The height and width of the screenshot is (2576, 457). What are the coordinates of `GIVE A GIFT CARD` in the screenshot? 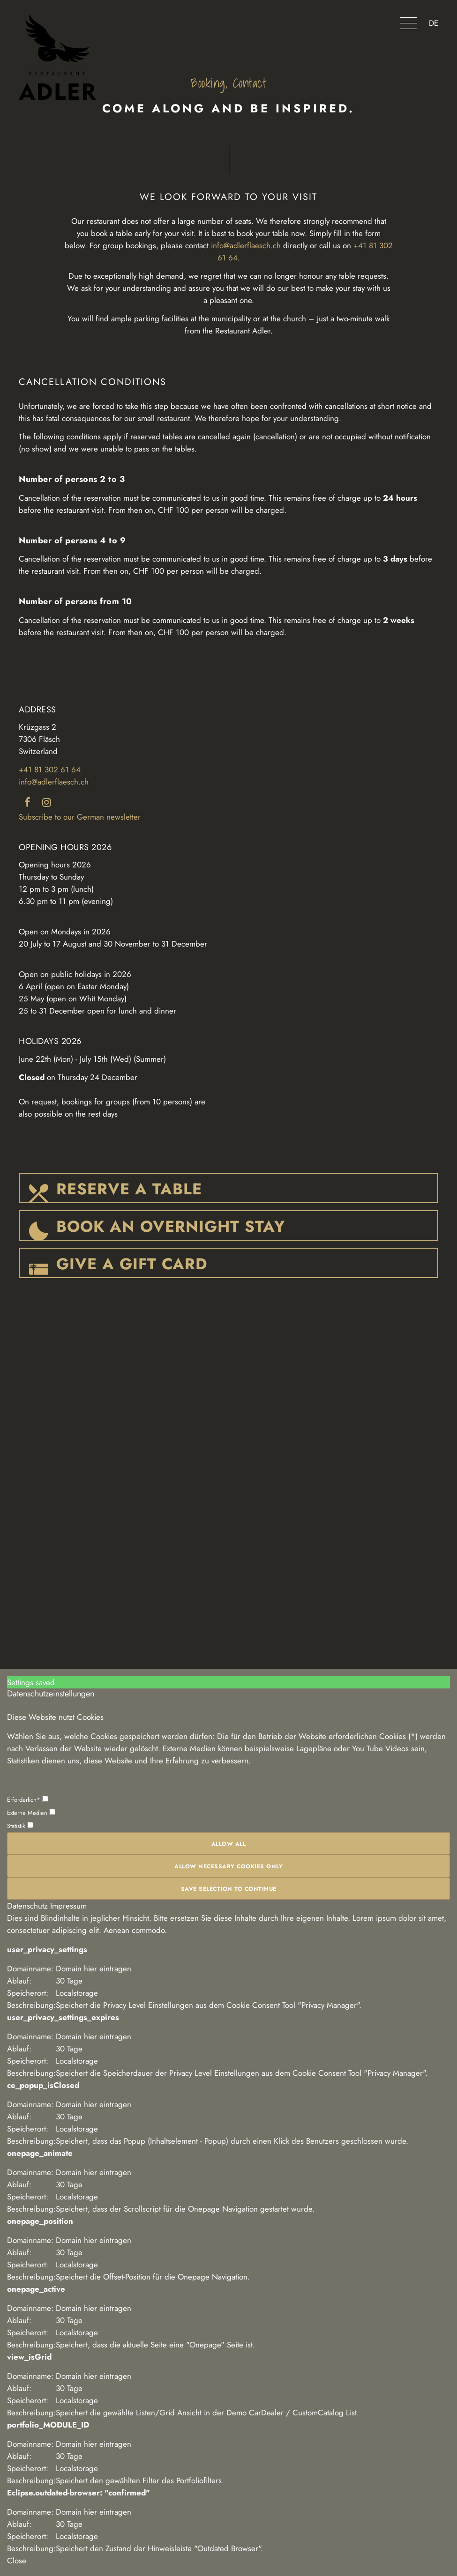 It's located at (132, 1263).